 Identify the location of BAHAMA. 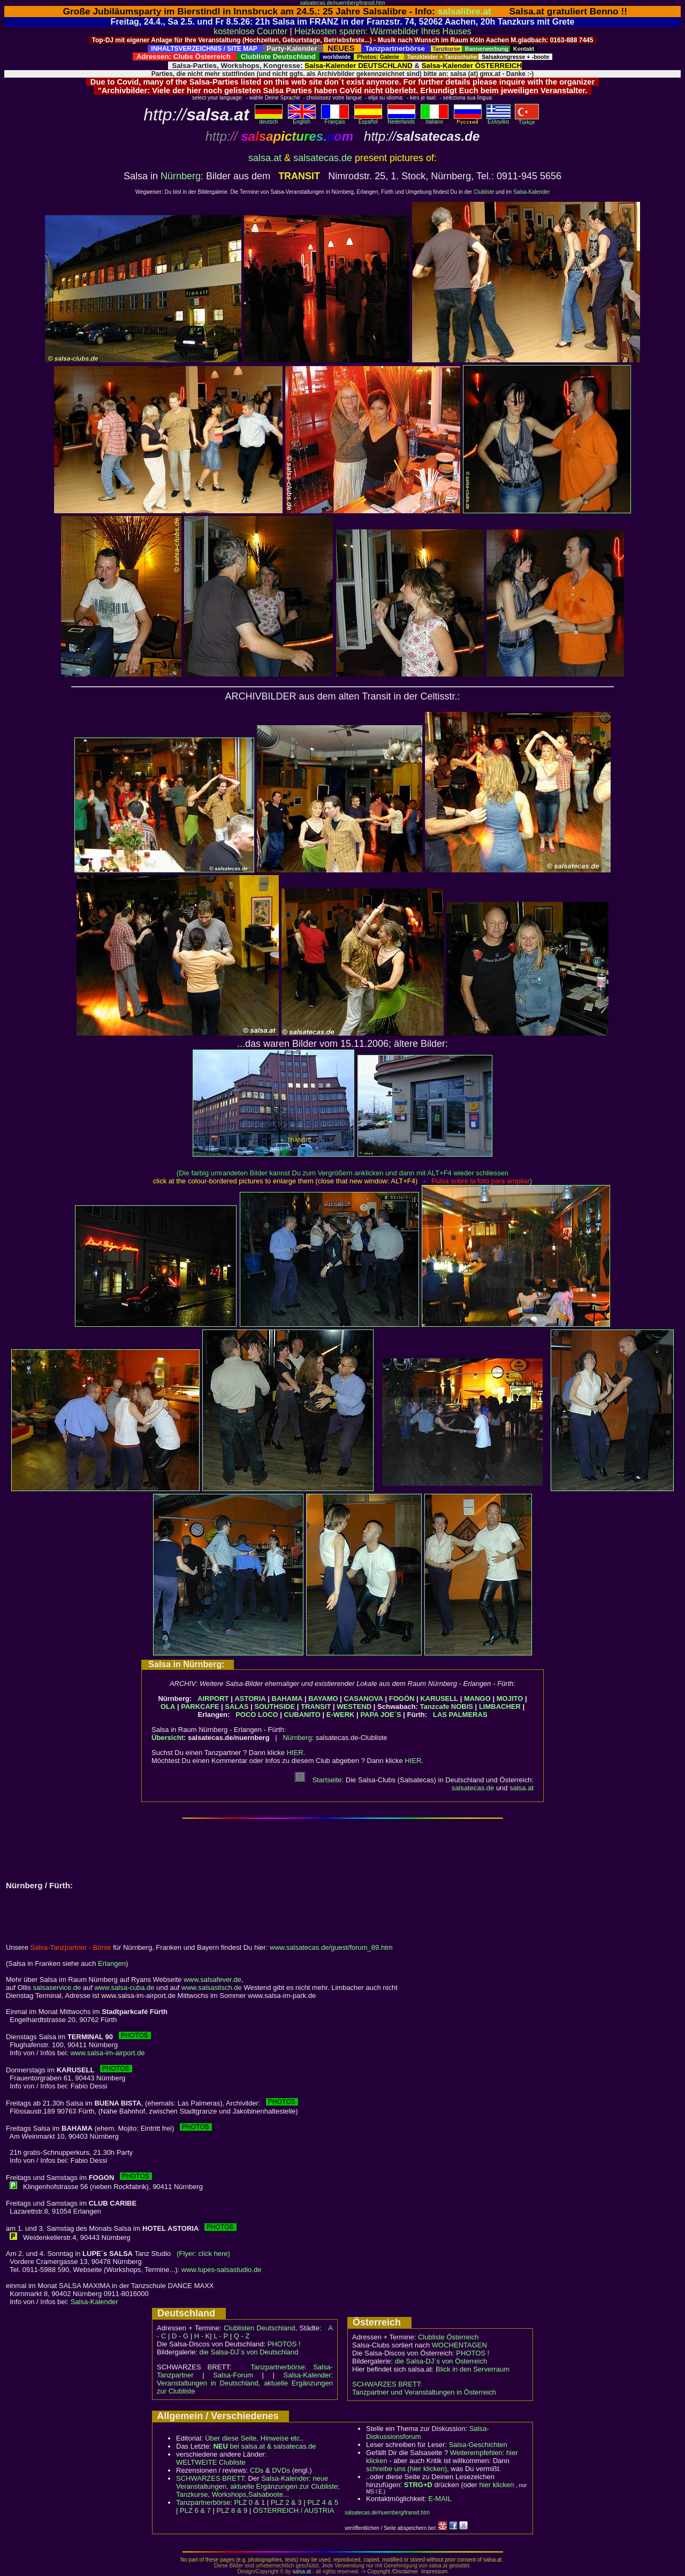
(287, 1698).